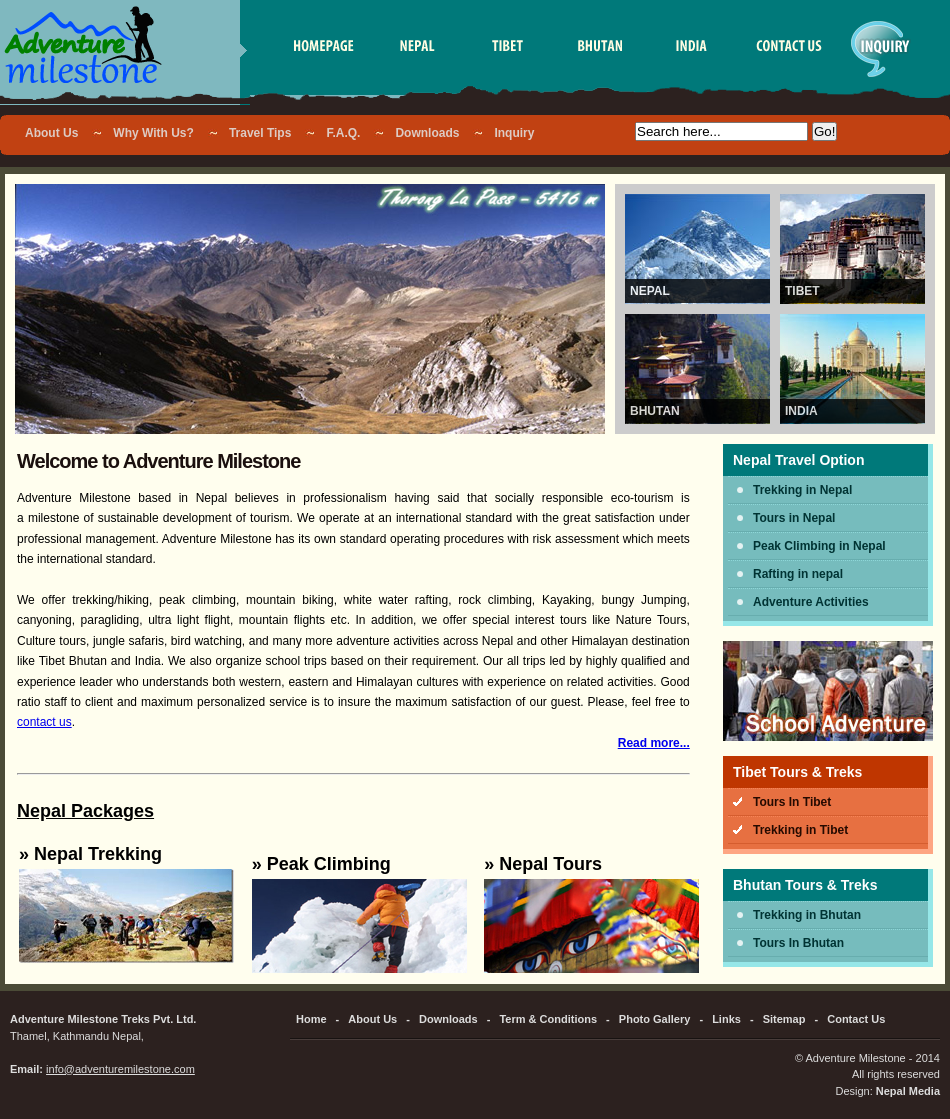 This screenshot has height=1119, width=950. Describe the element at coordinates (802, 291) in the screenshot. I see `Tibet` at that location.